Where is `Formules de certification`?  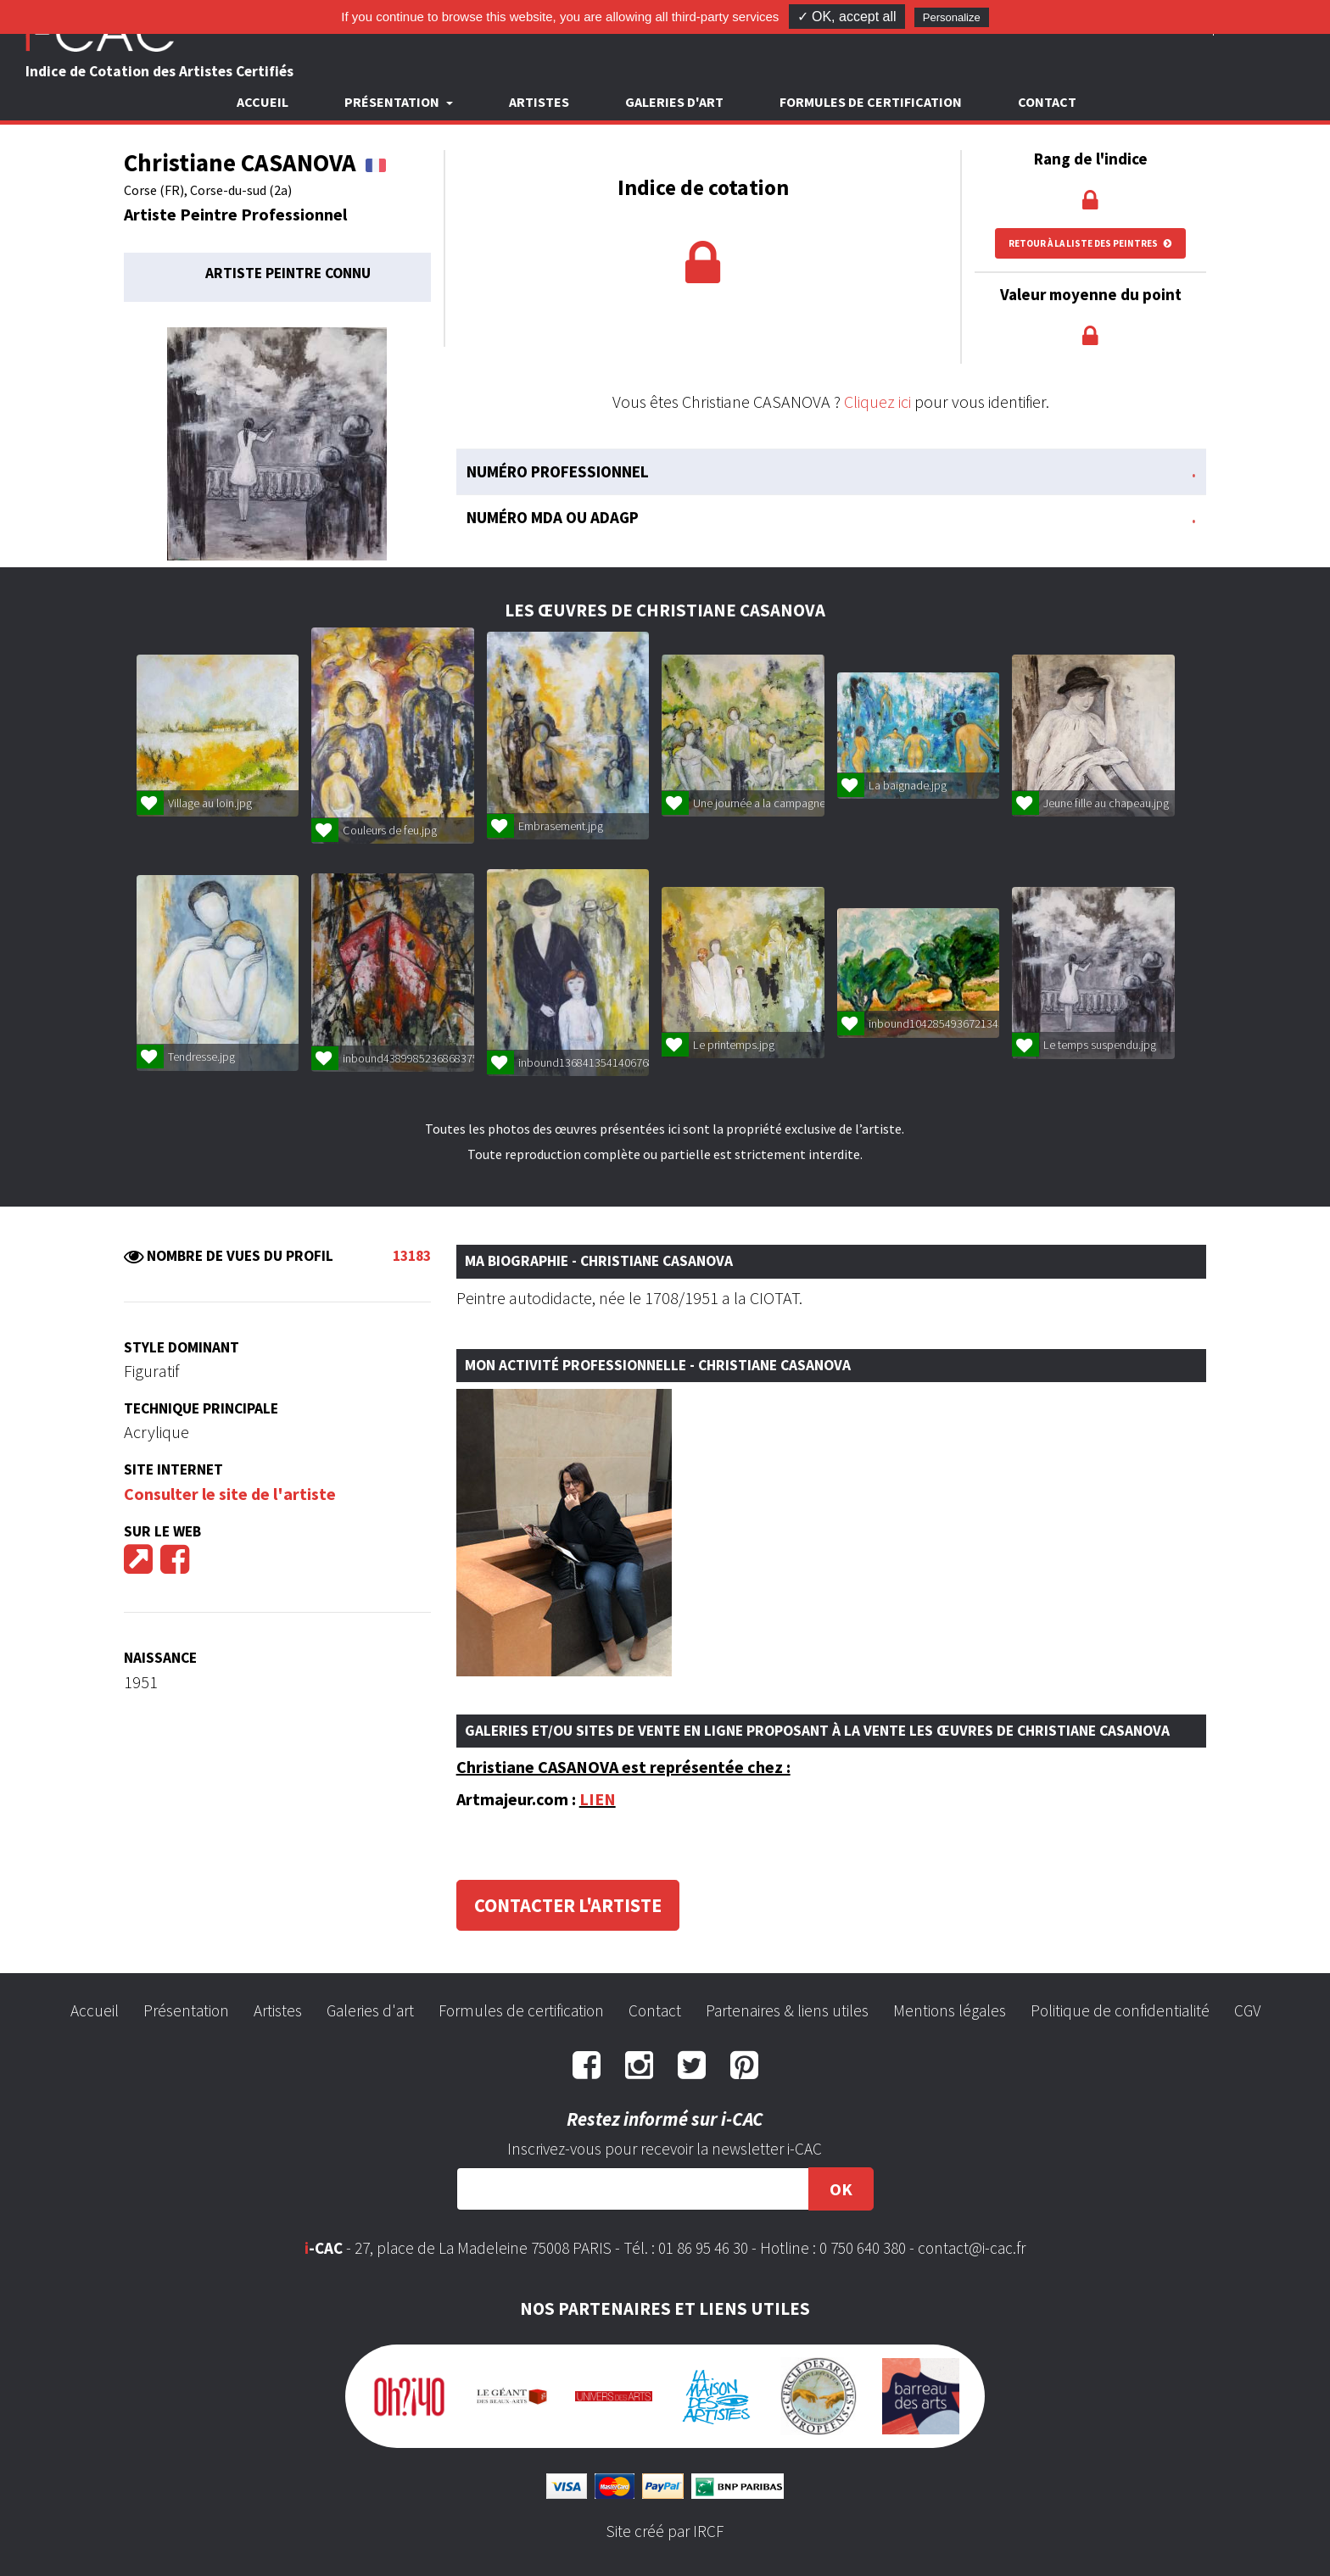
Formules de certification is located at coordinates (871, 101).